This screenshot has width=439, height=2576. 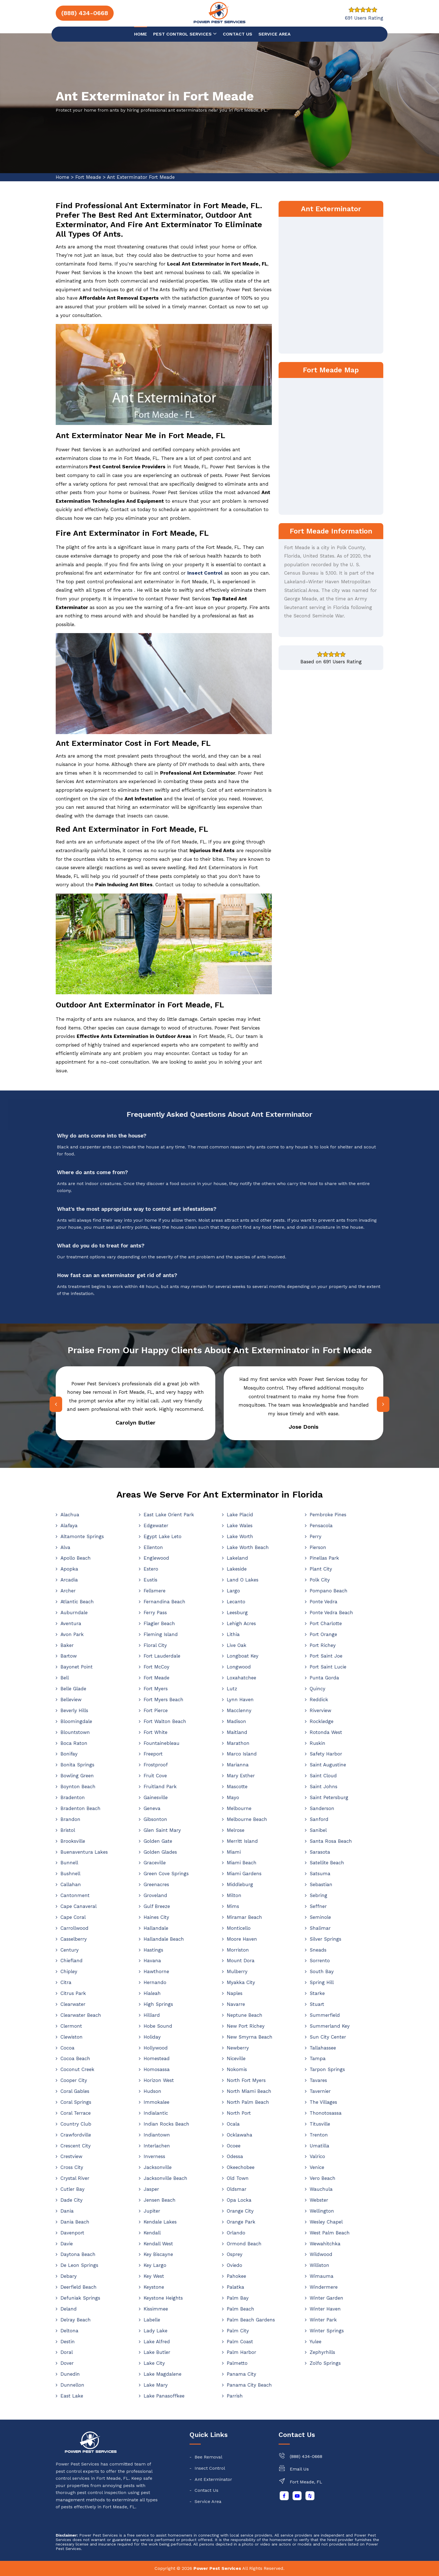 What do you see at coordinates (242, 1656) in the screenshot?
I see `Longboat Key` at bounding box center [242, 1656].